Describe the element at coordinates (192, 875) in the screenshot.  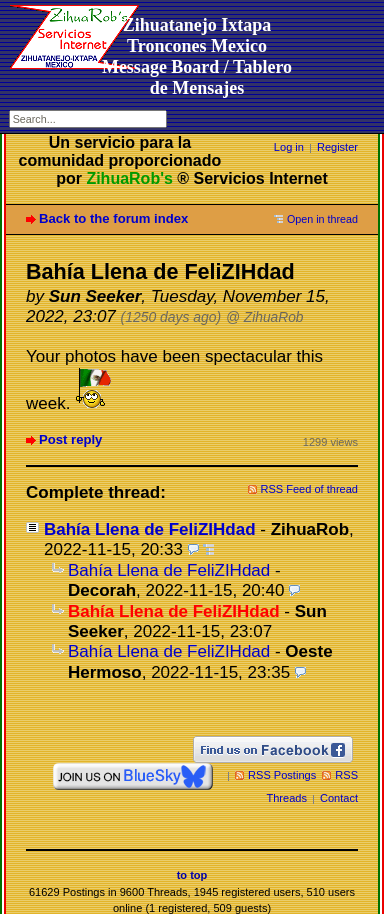
I see `to top` at that location.